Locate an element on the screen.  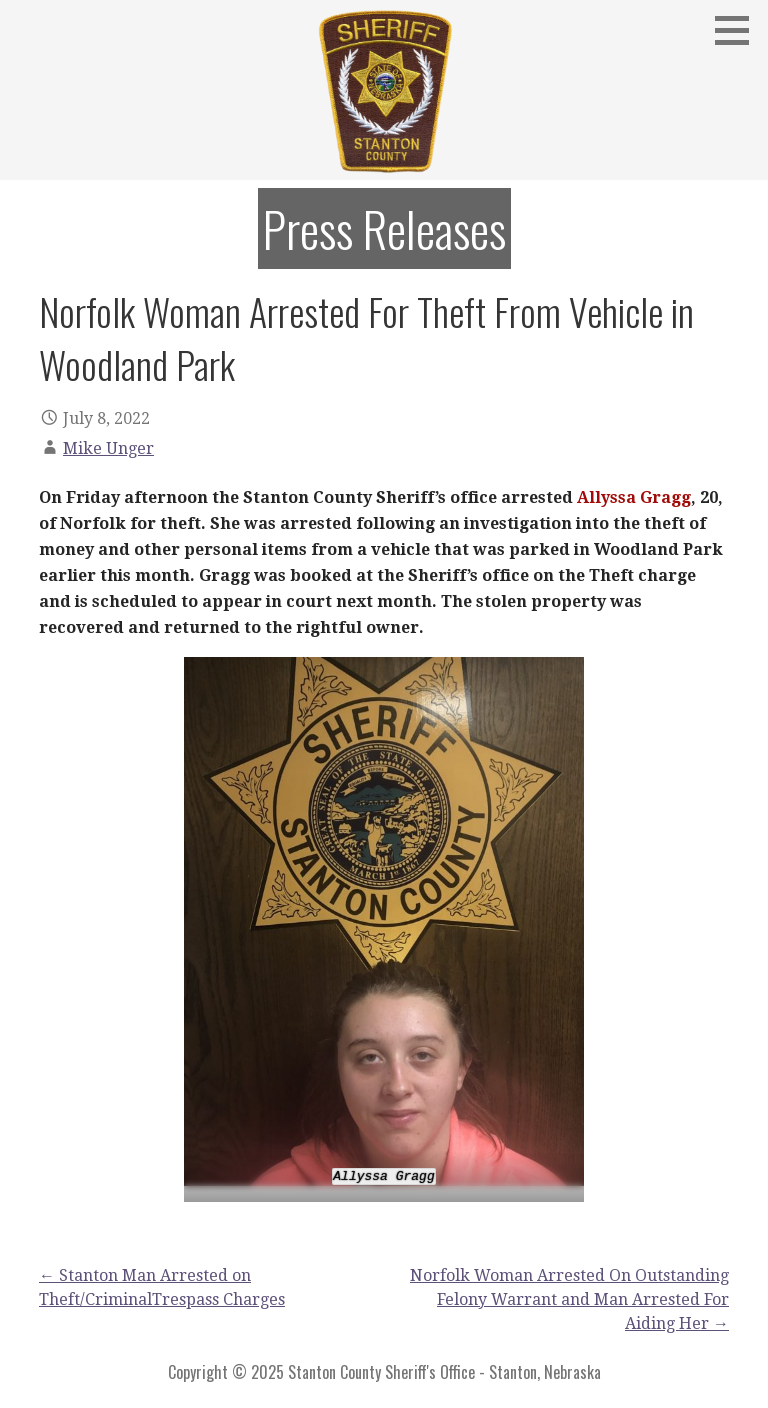
[button] is located at coordinates (739, 30).